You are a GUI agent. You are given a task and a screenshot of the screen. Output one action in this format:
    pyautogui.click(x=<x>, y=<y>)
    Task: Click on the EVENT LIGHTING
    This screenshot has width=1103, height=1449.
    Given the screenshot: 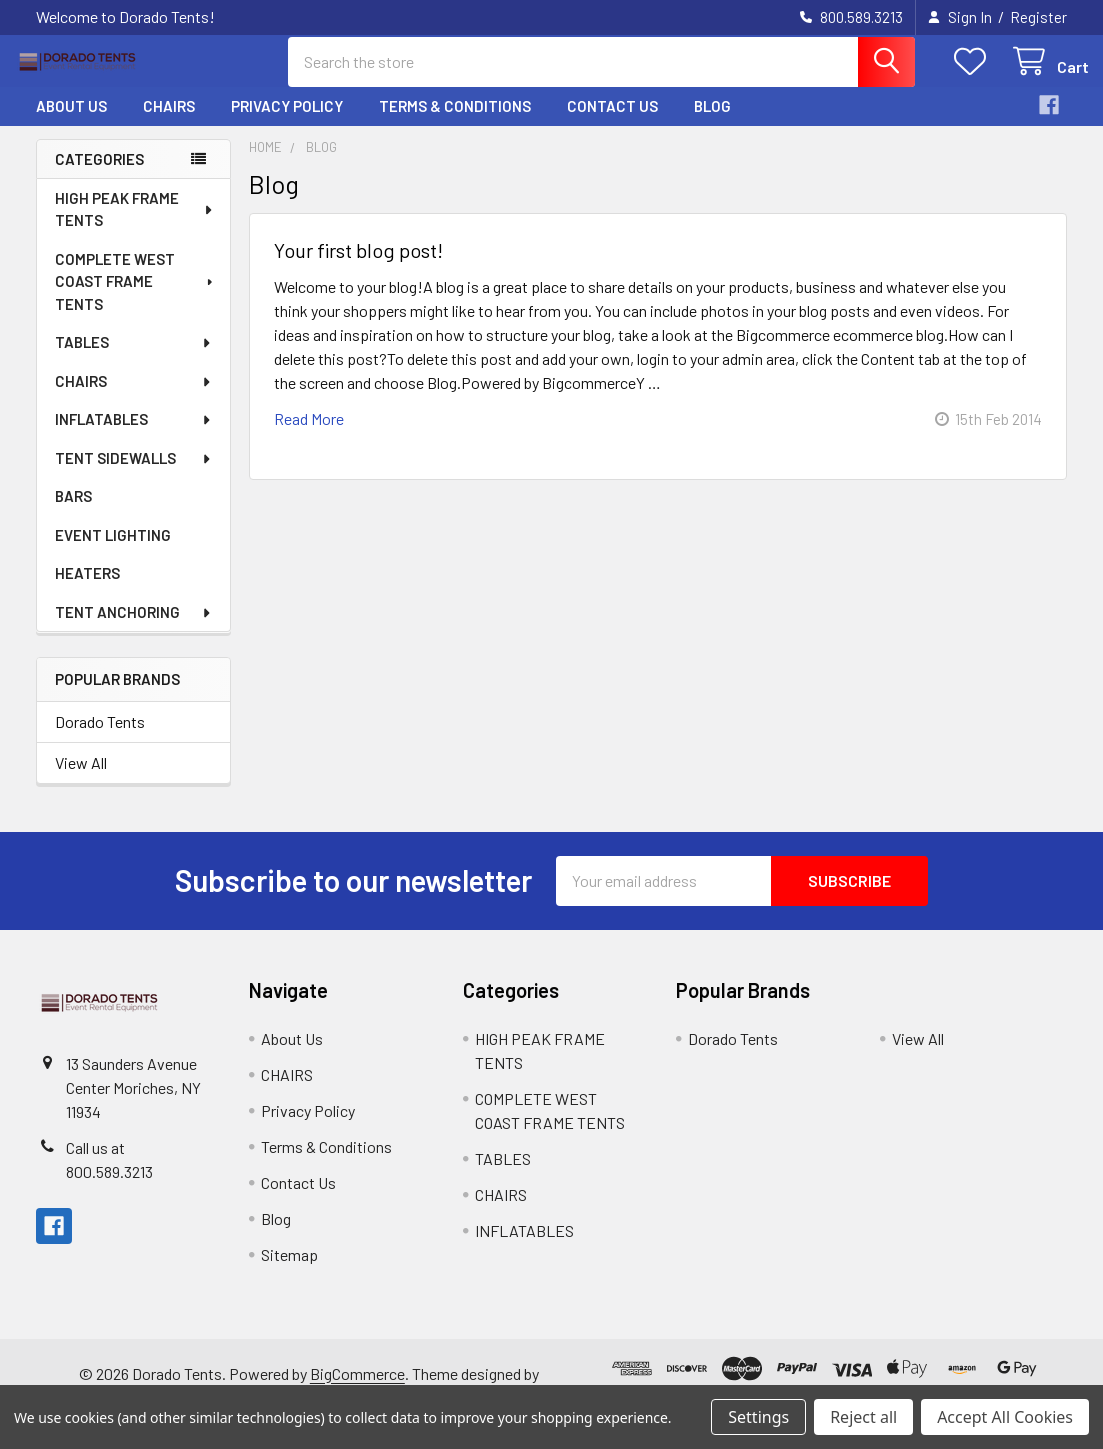 What is the action you would take?
    pyautogui.click(x=113, y=552)
    